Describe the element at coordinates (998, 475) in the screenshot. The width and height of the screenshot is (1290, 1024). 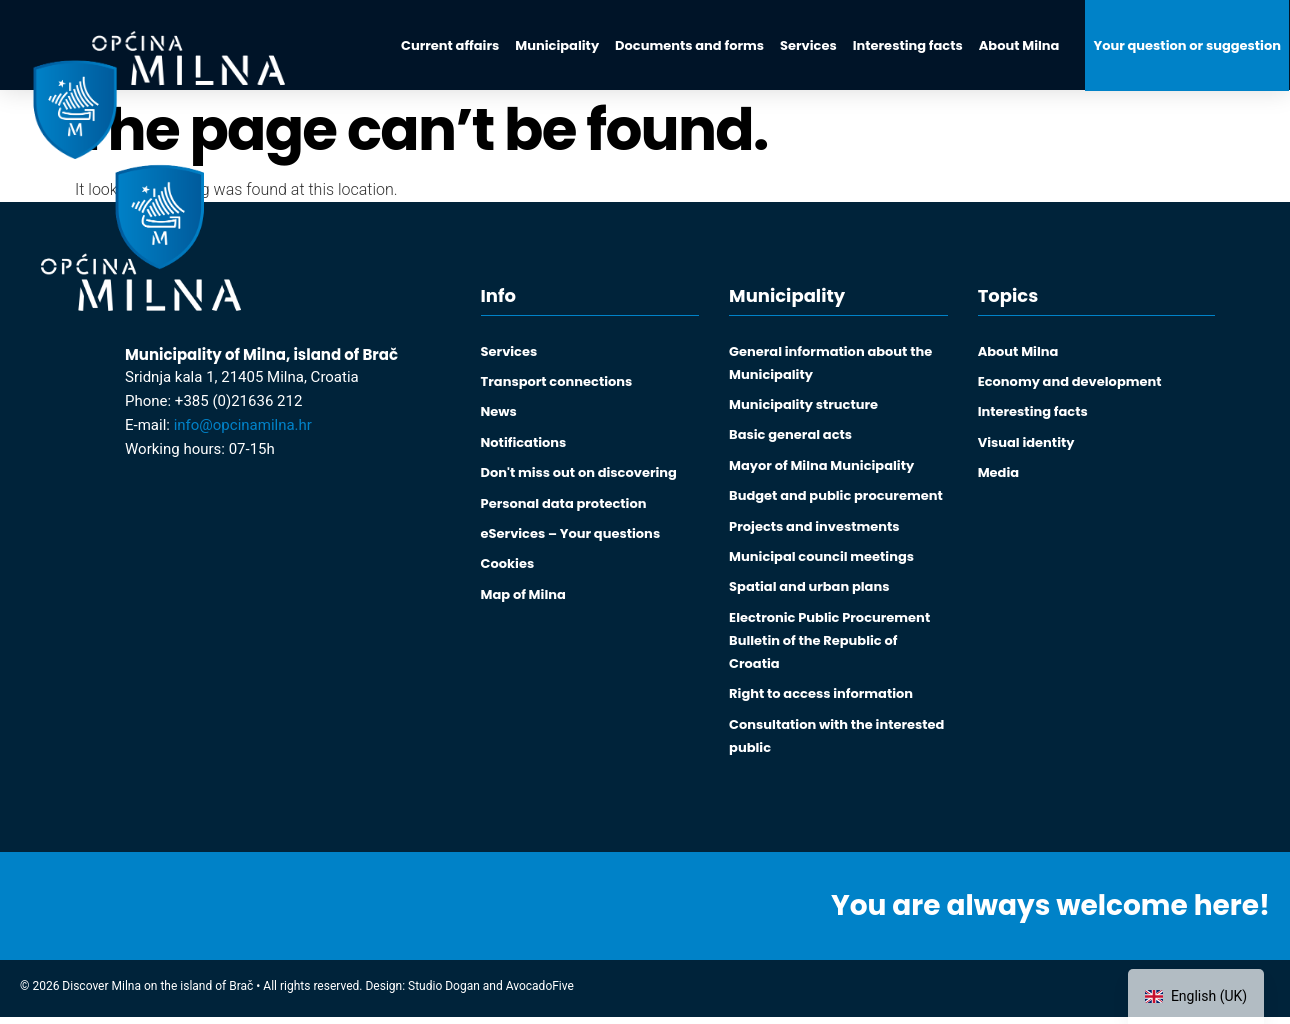
I see `Media` at that location.